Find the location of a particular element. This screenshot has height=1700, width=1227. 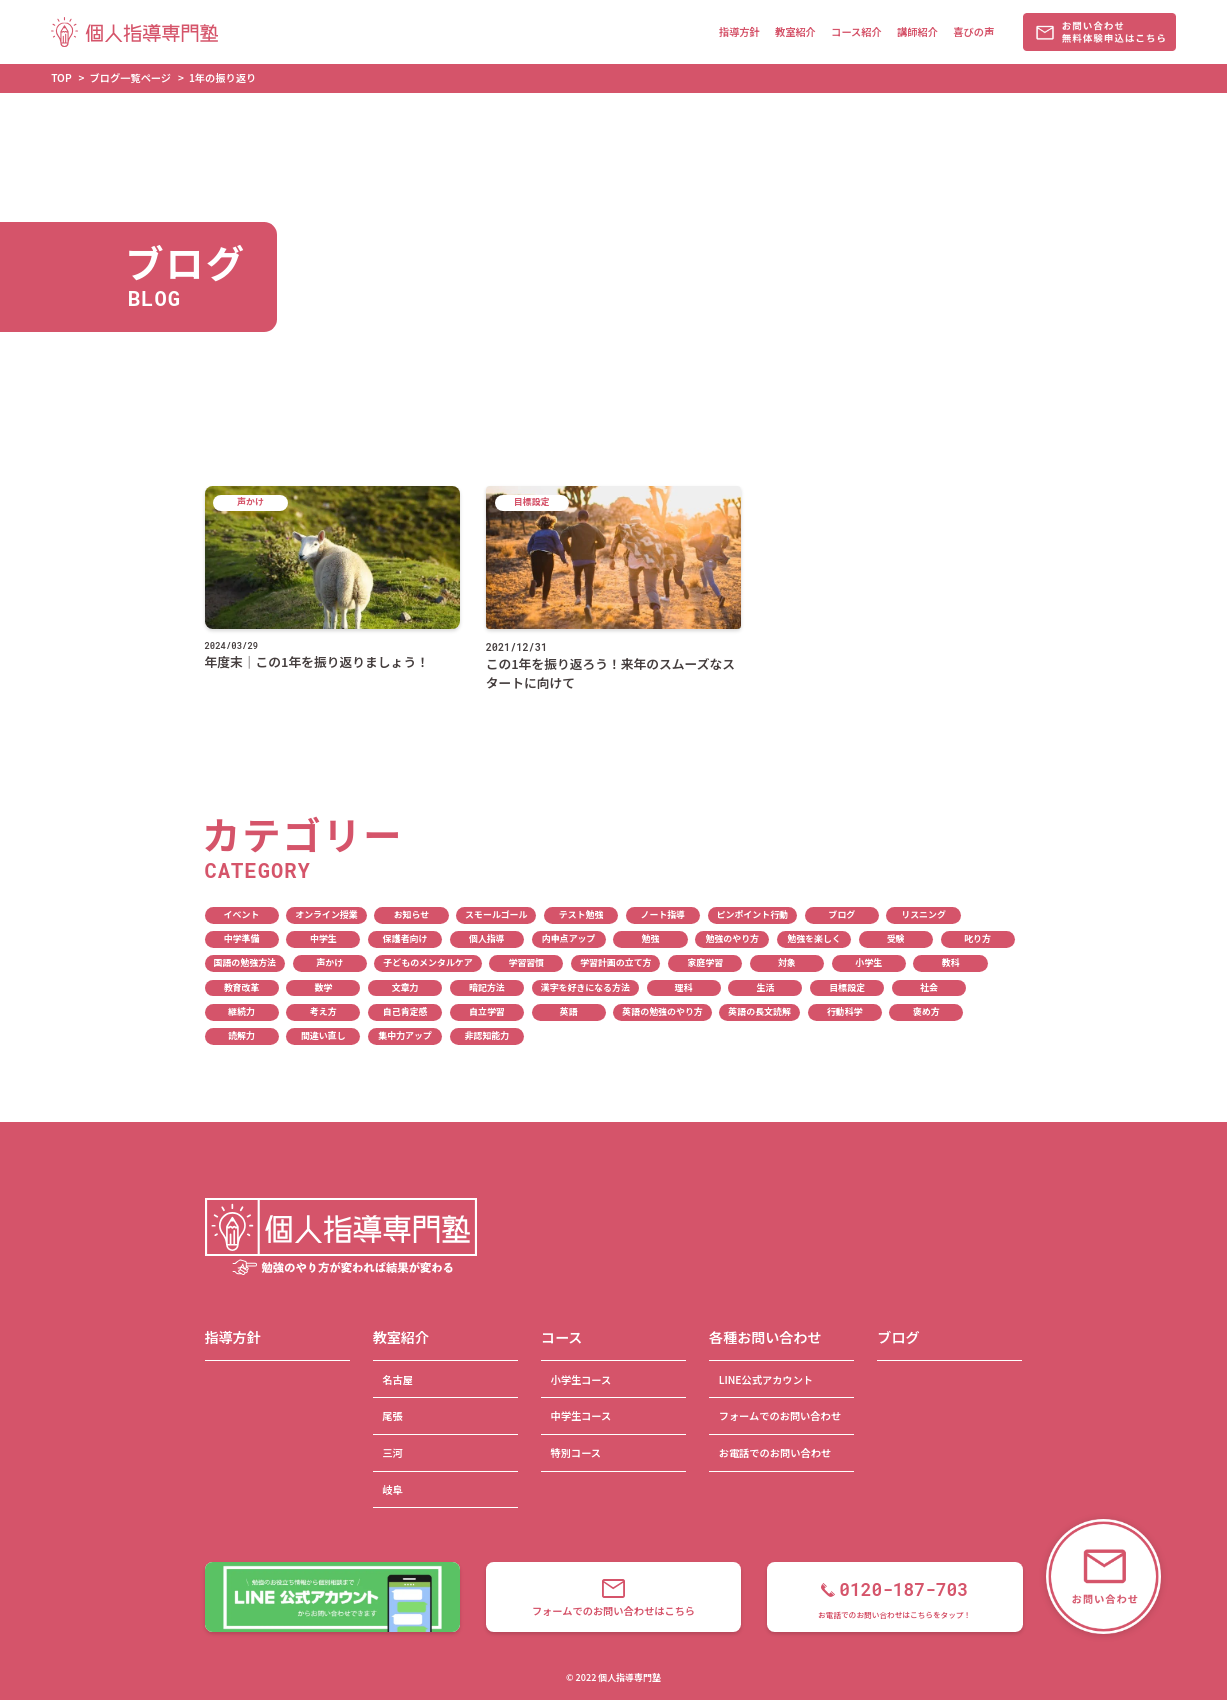

教科 is located at coordinates (951, 962).